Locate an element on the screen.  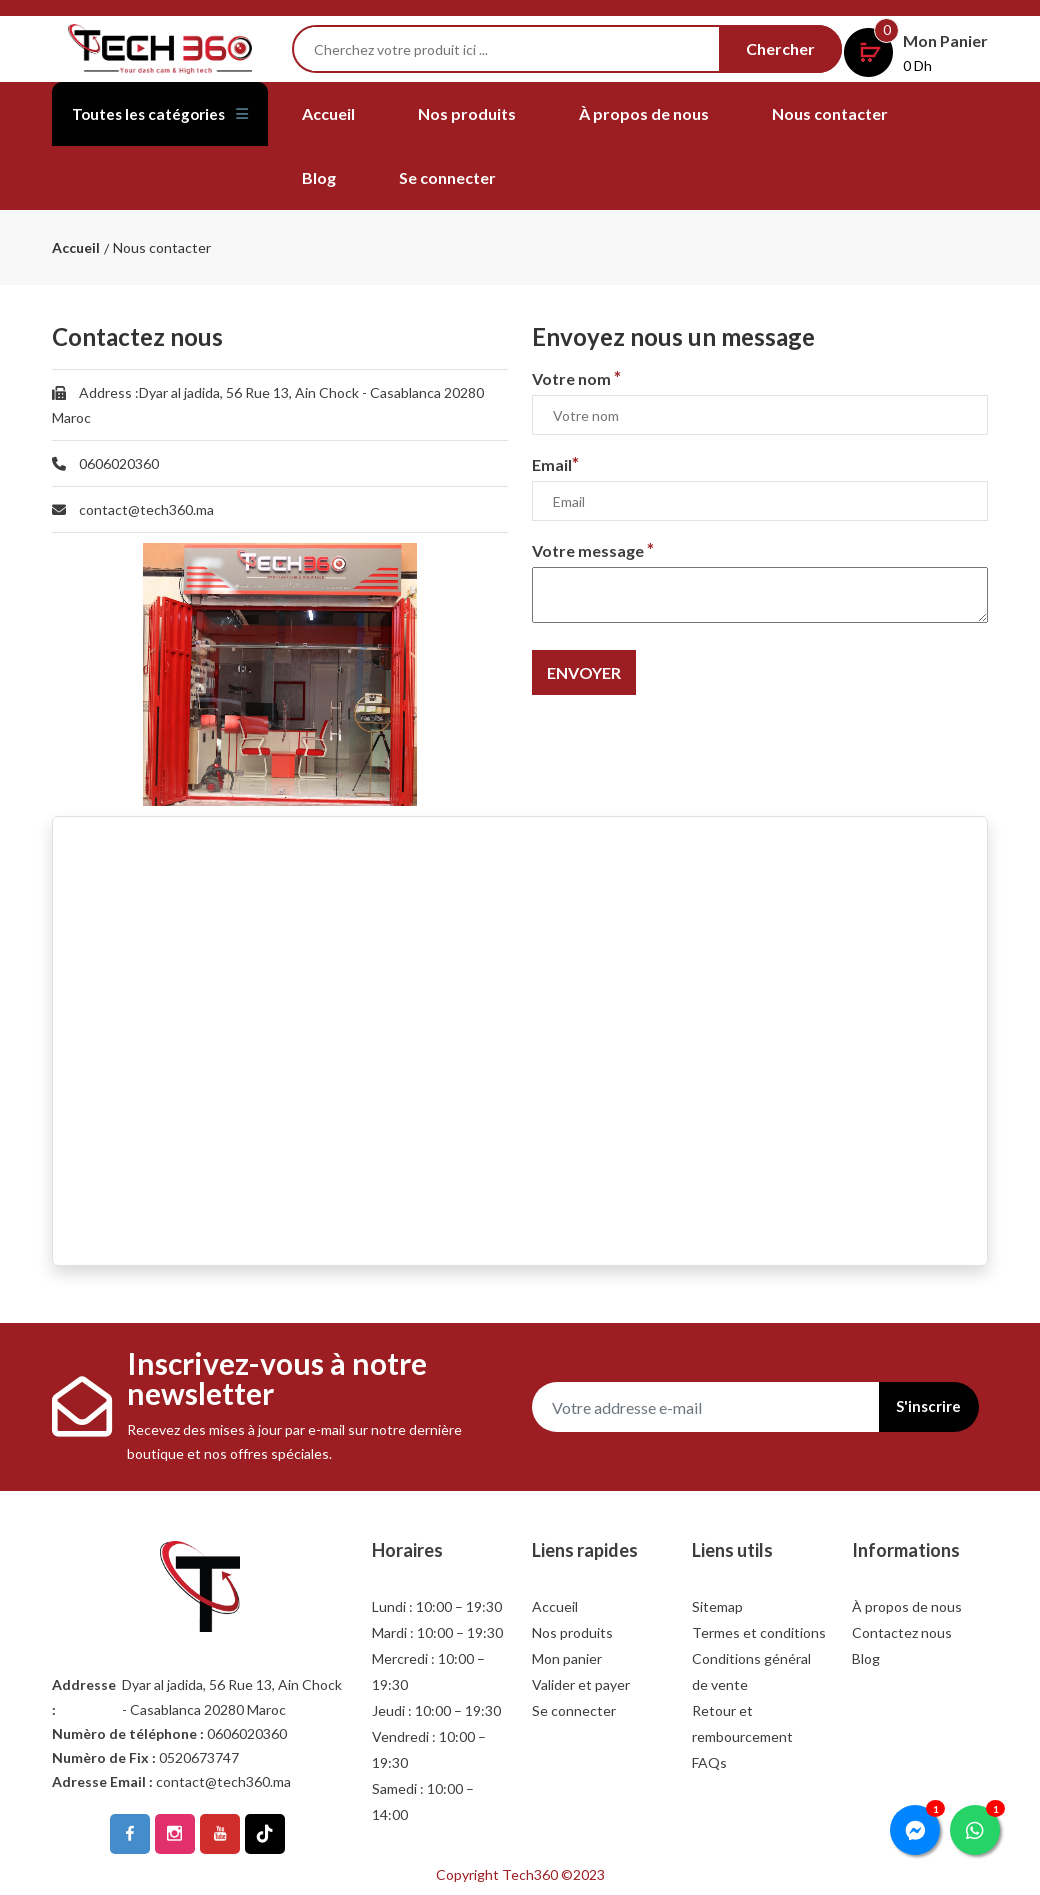
Samedi : 10:00 – 14:00 is located at coordinates (423, 1801).